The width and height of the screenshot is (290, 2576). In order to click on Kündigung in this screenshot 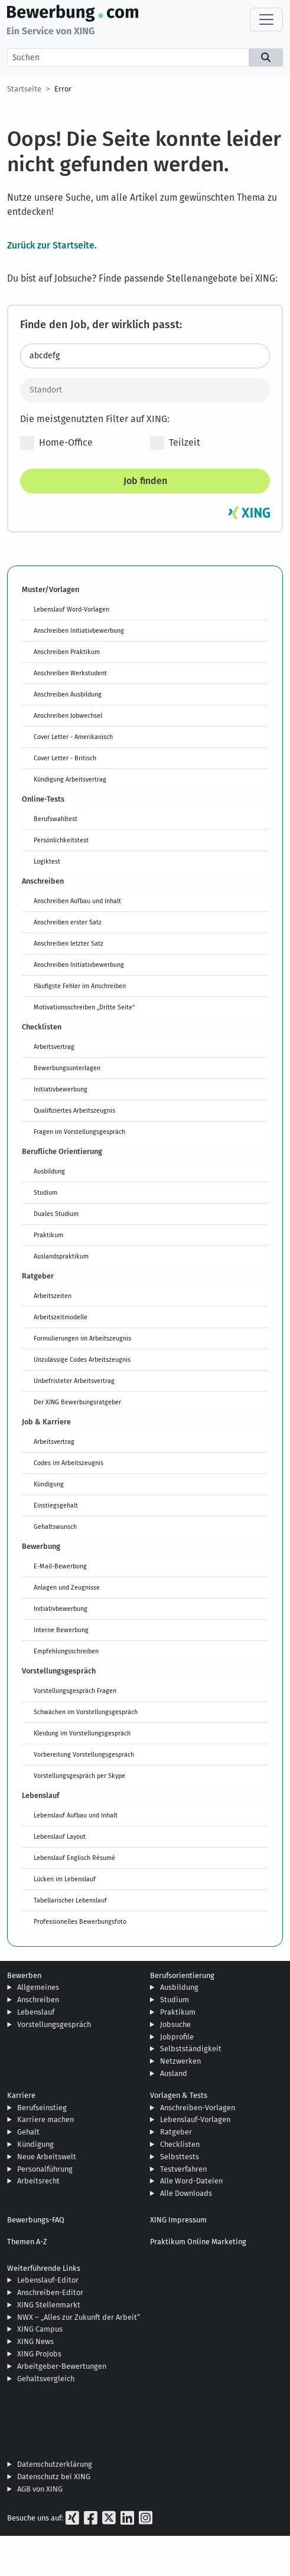, I will do `click(49, 1484)`.